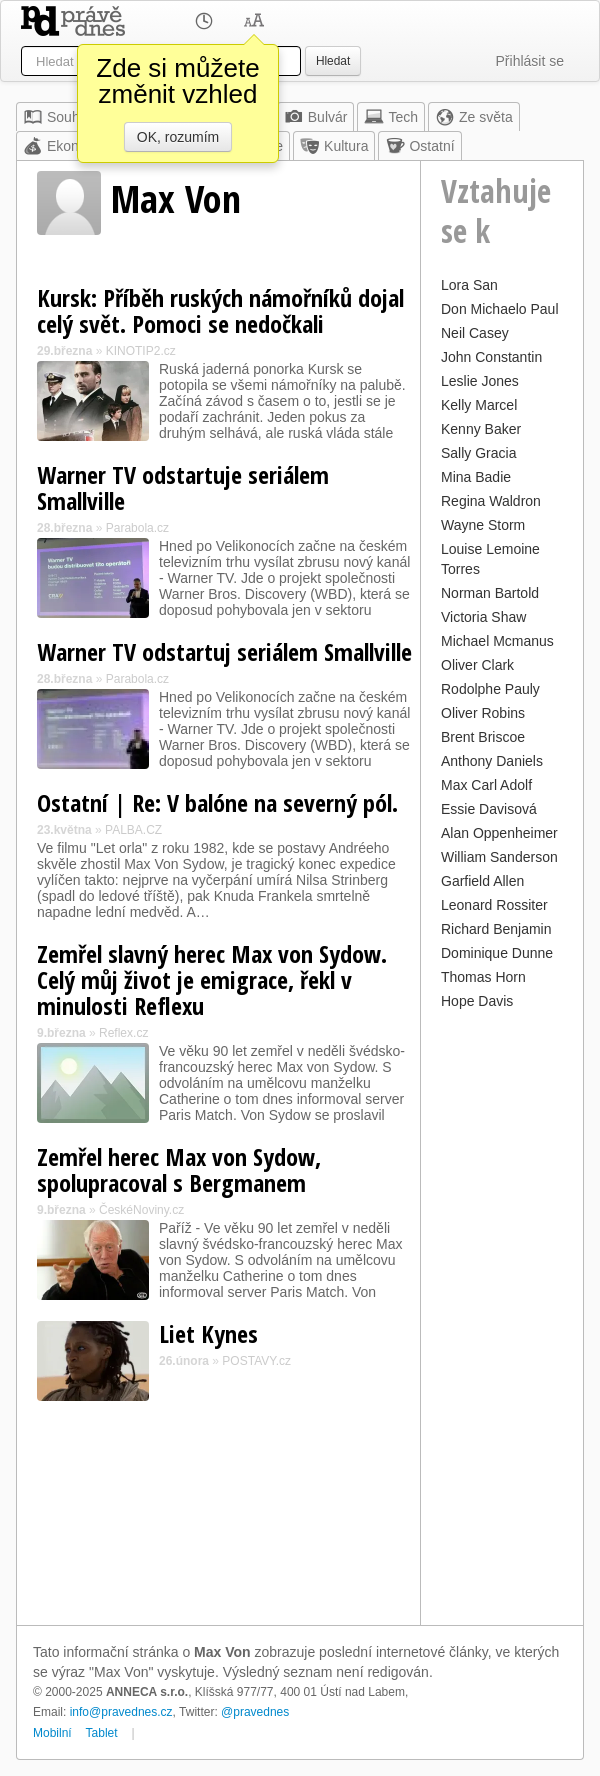 The width and height of the screenshot is (600, 1776). What do you see at coordinates (220, 310) in the screenshot?
I see `Kursk: Příběh ruských námořníků dojal celý svět. Pomoci se nedočkali` at bounding box center [220, 310].